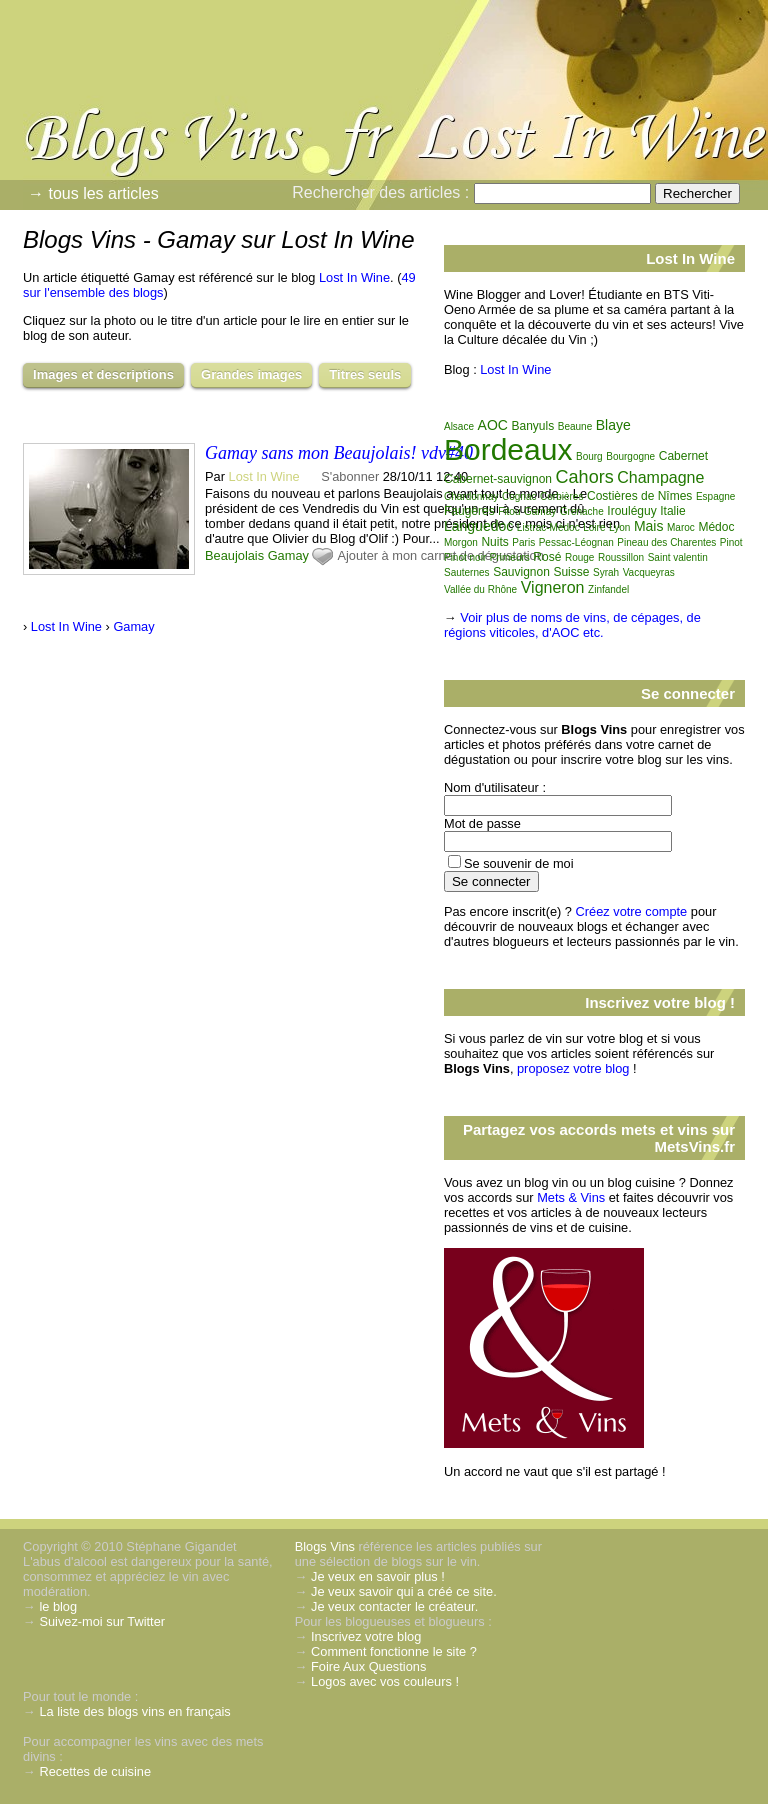 The image size is (768, 1804). What do you see at coordinates (459, 426) in the screenshot?
I see `Alsace` at bounding box center [459, 426].